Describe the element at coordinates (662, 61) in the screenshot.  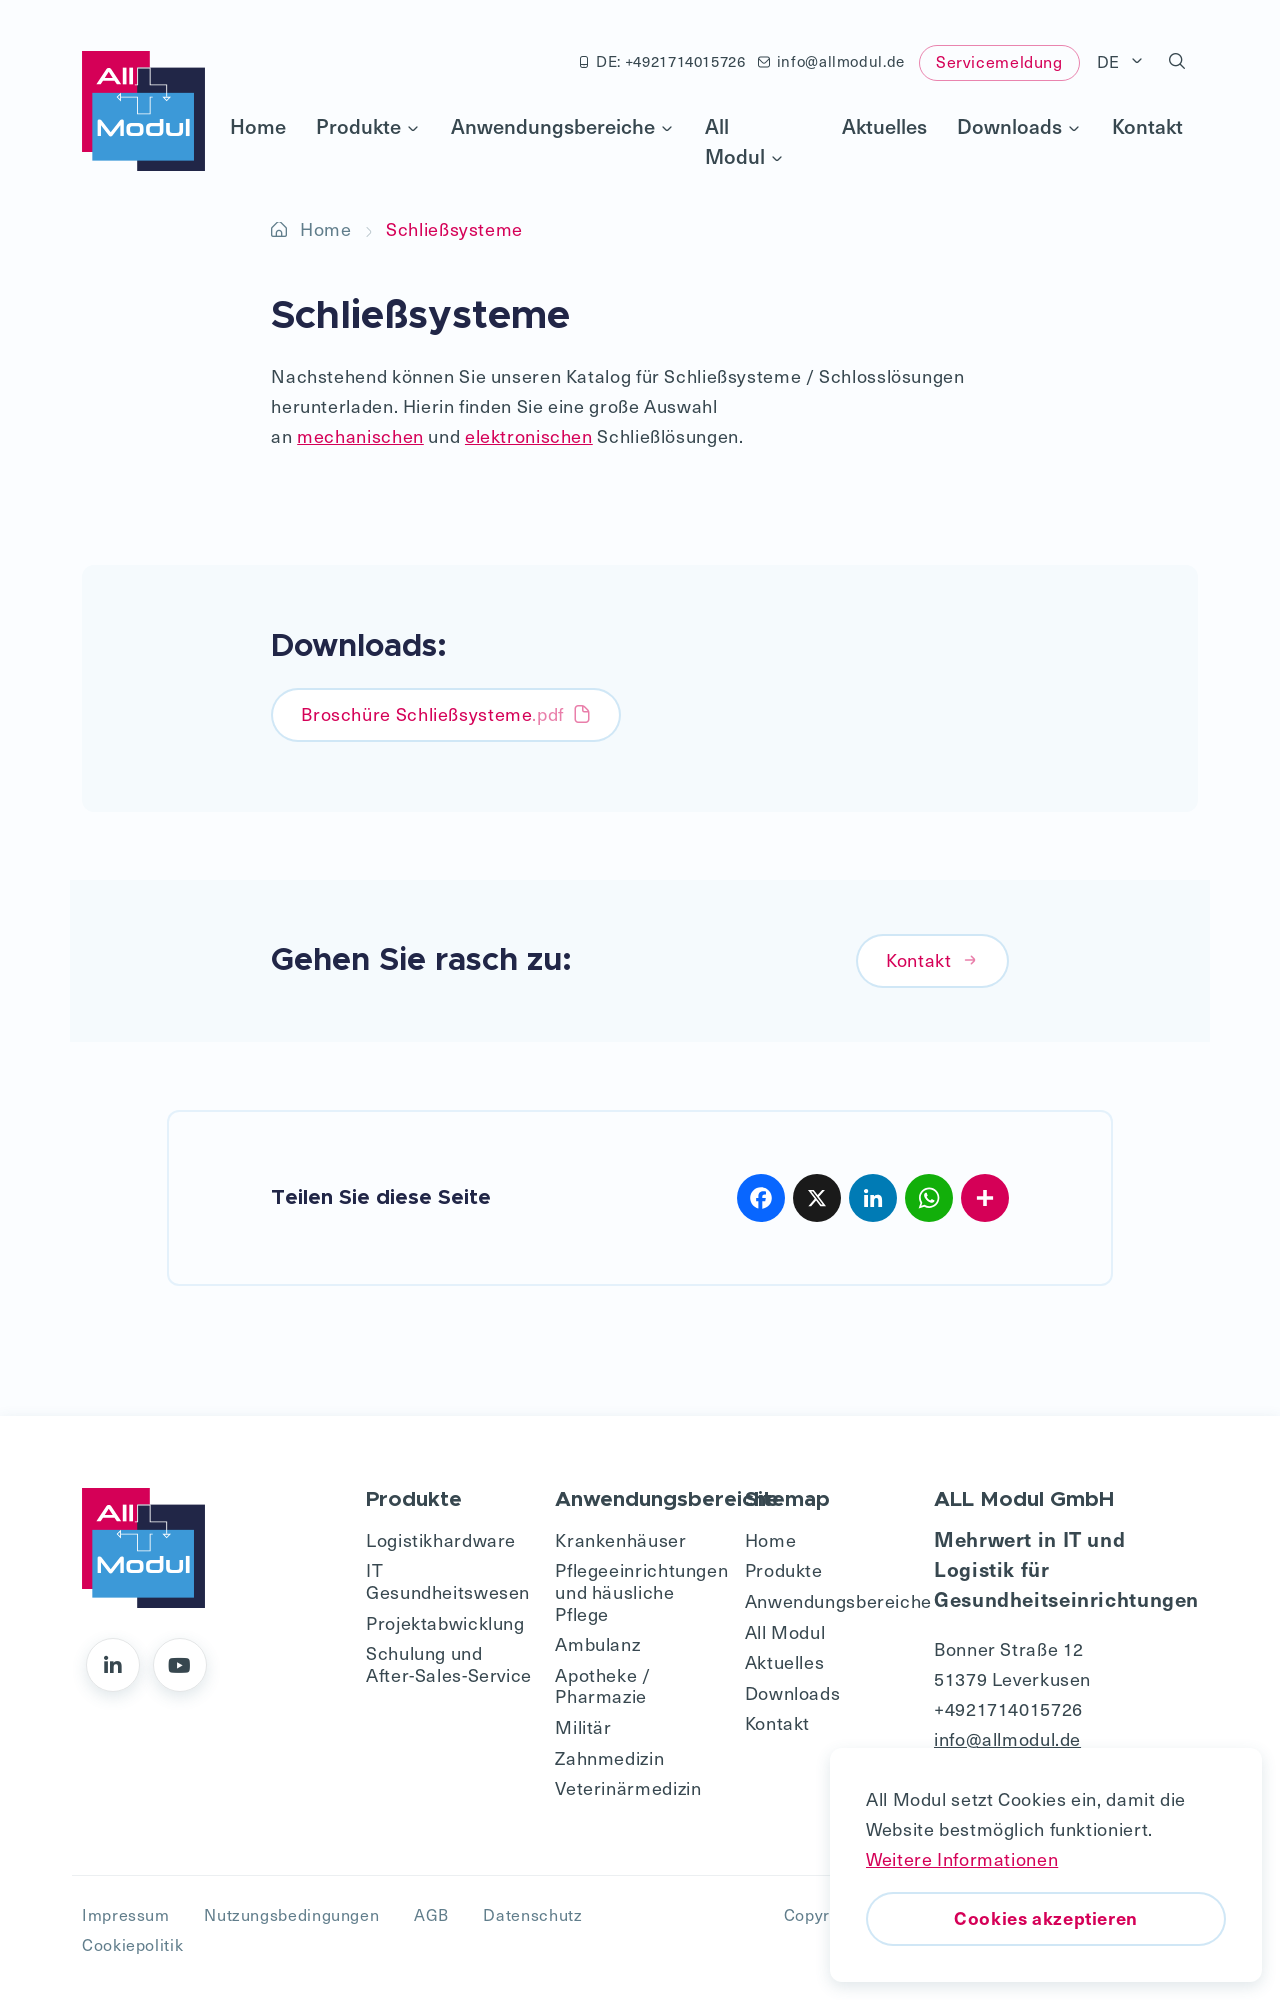
I see `DE: +4921714015726` at that location.